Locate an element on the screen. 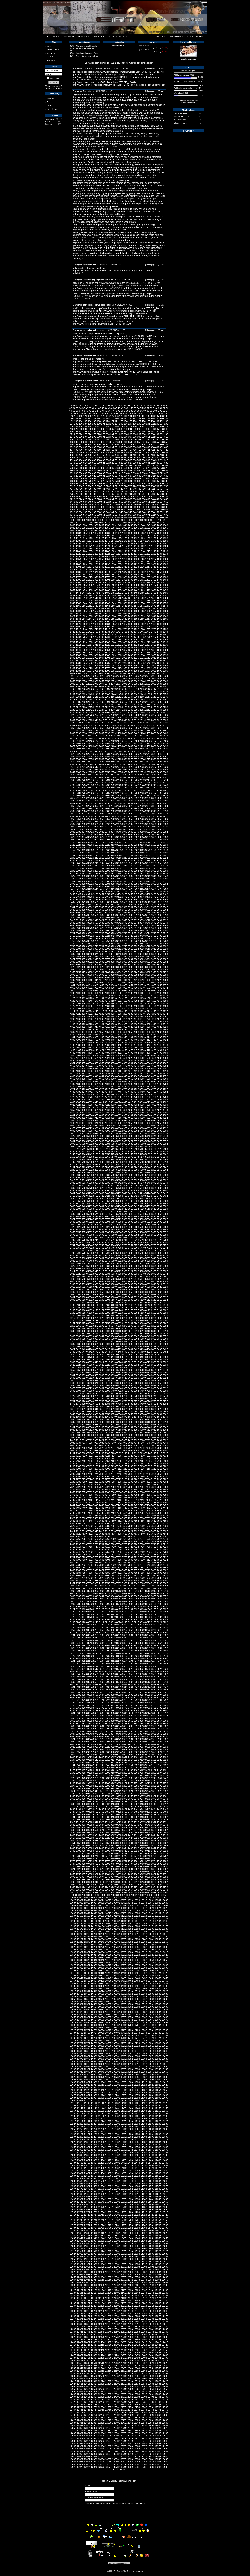  1719 is located at coordinates (113, 629).